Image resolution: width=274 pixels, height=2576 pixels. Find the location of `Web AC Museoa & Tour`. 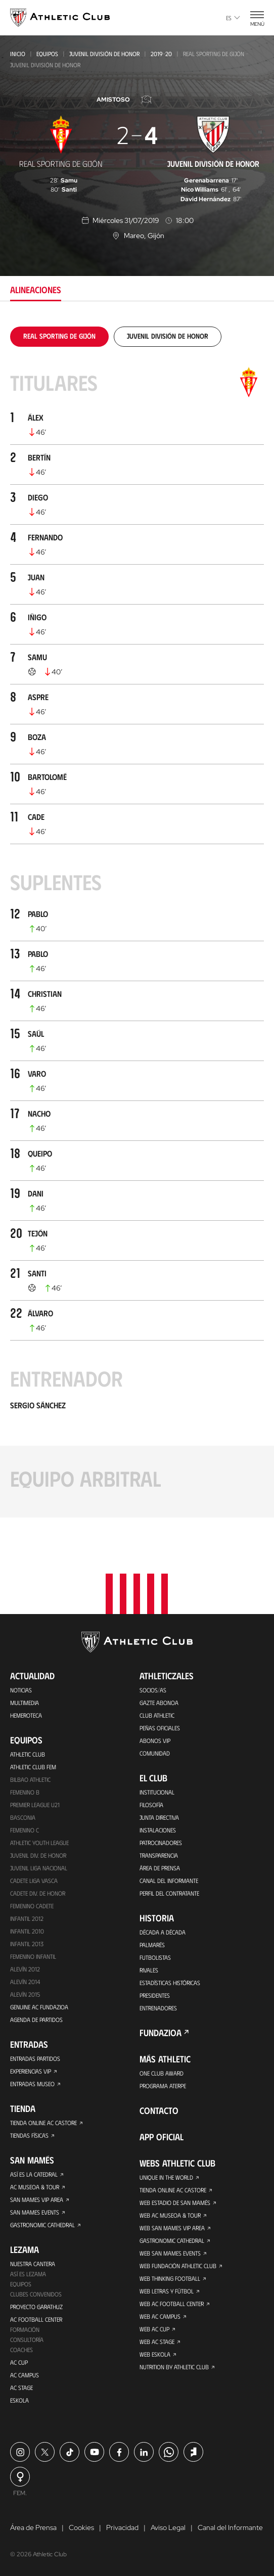

Web AC Museoa & Tour is located at coordinates (170, 2215).